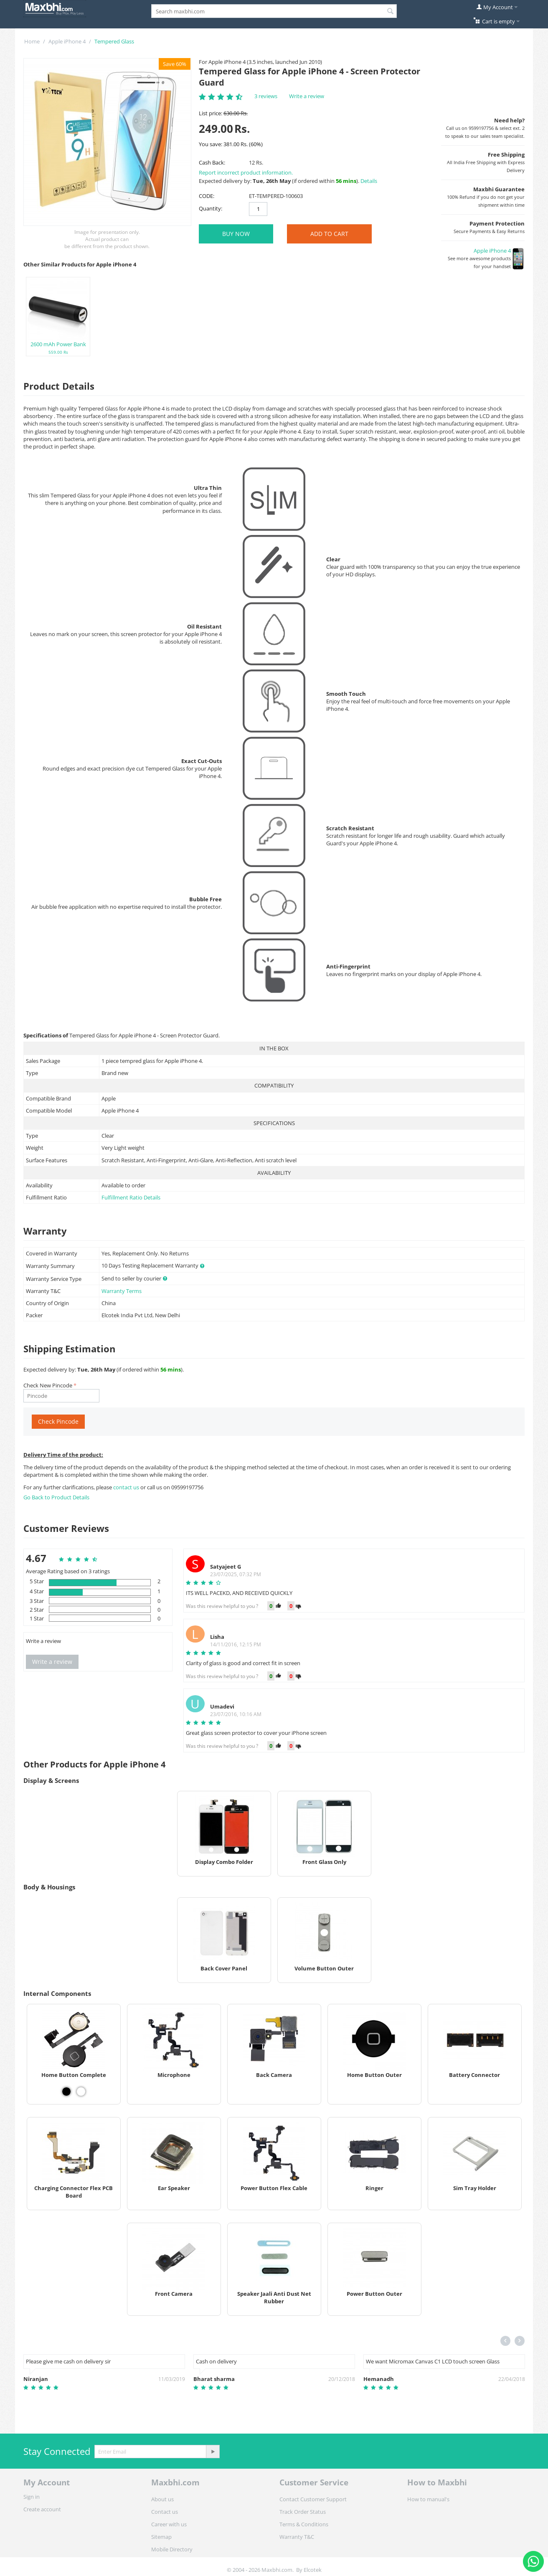  I want to click on Report incorrect product information., so click(246, 172).